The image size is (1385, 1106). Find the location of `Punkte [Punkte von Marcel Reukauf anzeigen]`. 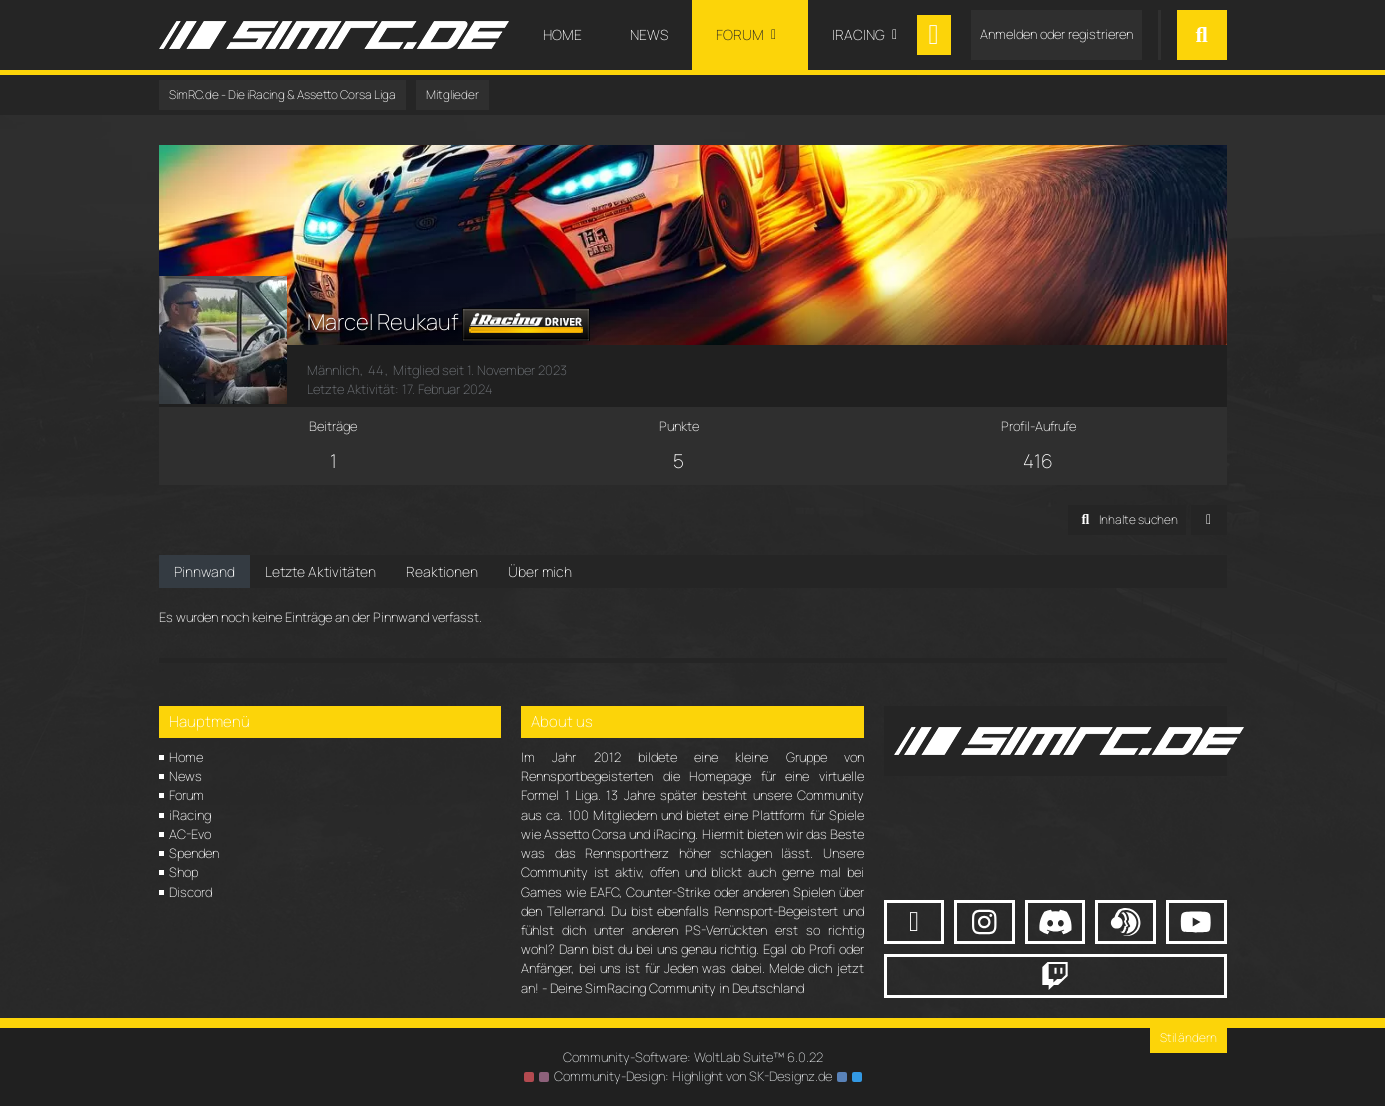

Punkte [Punkte von Marcel Reukauf anzeigen] is located at coordinates (679, 426).